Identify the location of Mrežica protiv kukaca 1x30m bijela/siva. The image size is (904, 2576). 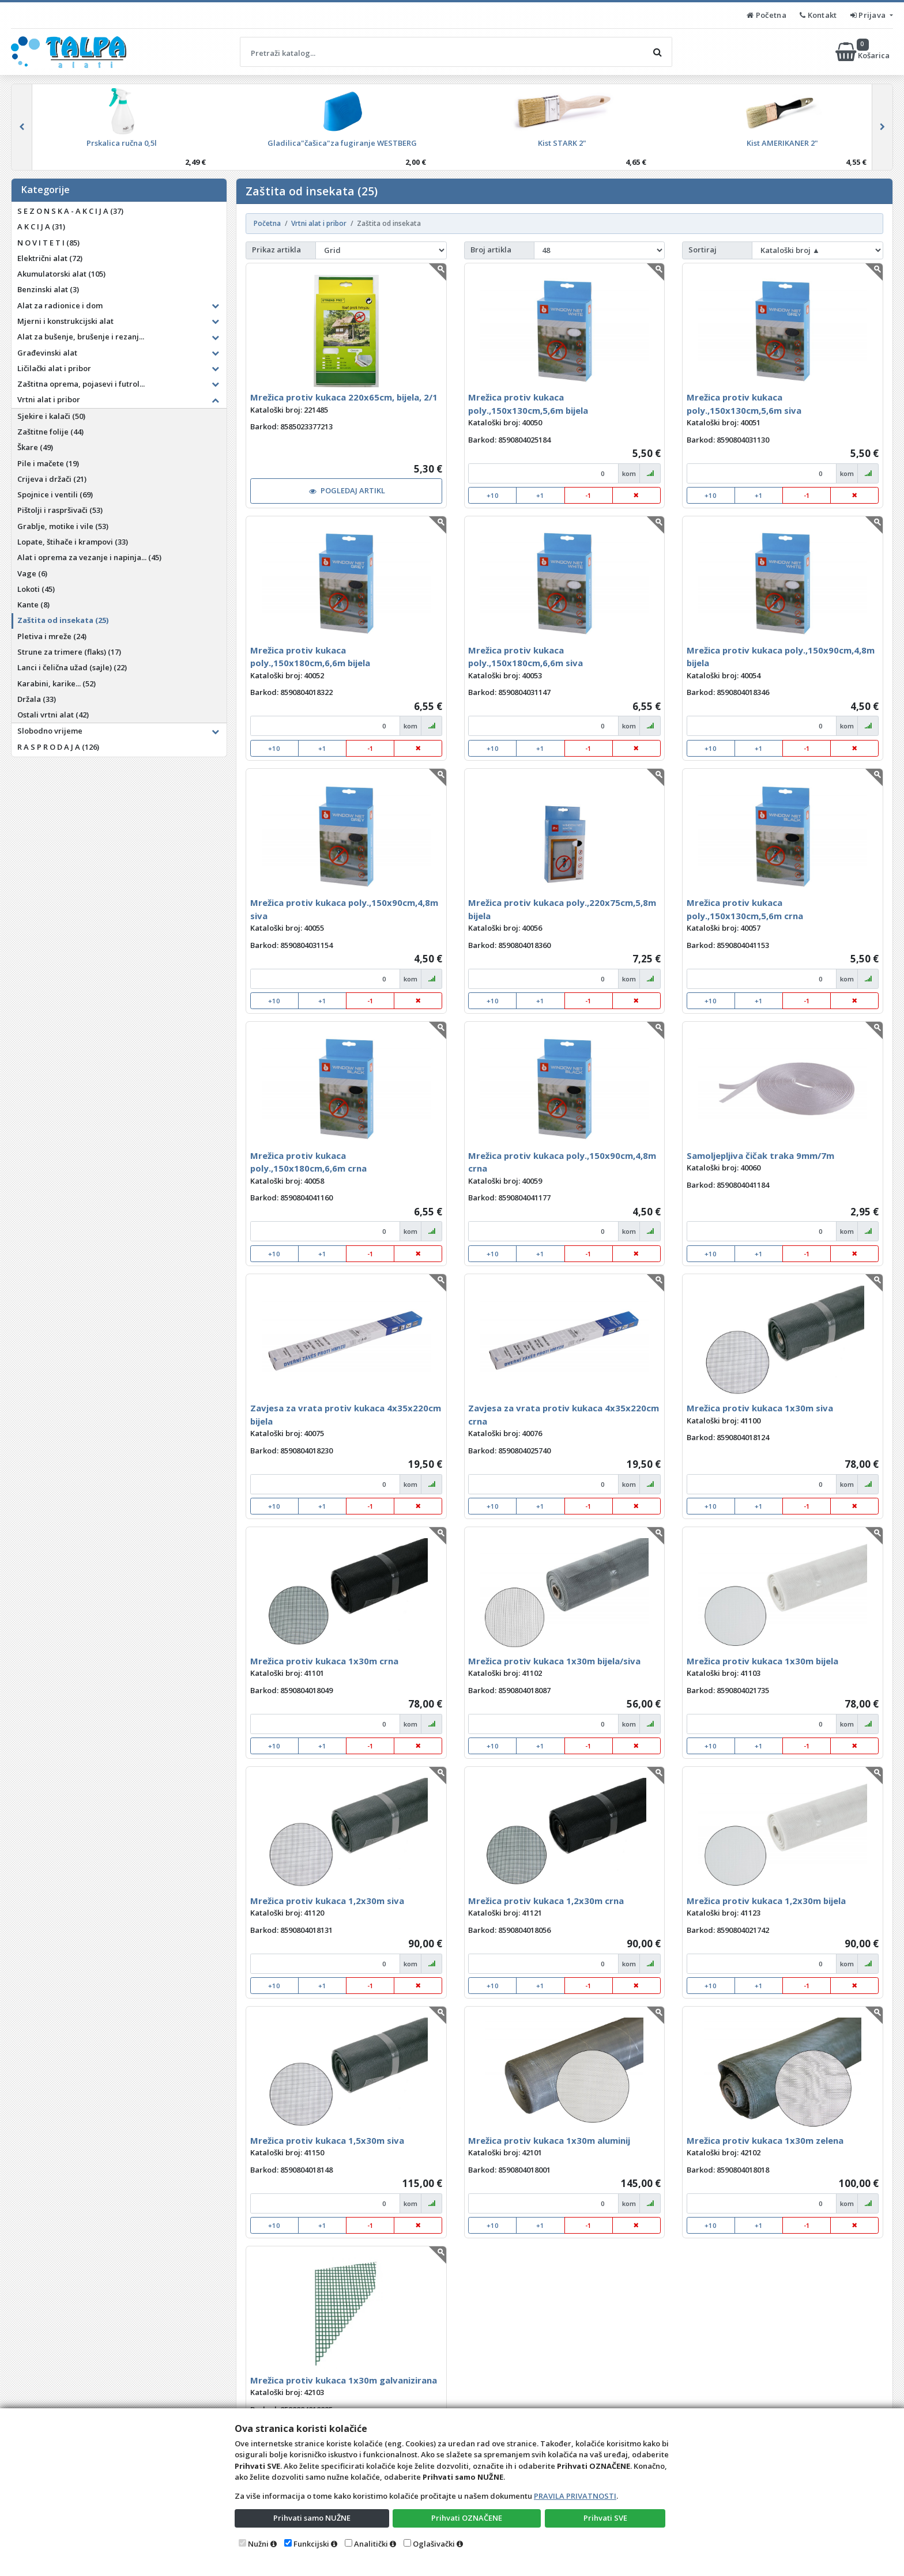
(554, 1661).